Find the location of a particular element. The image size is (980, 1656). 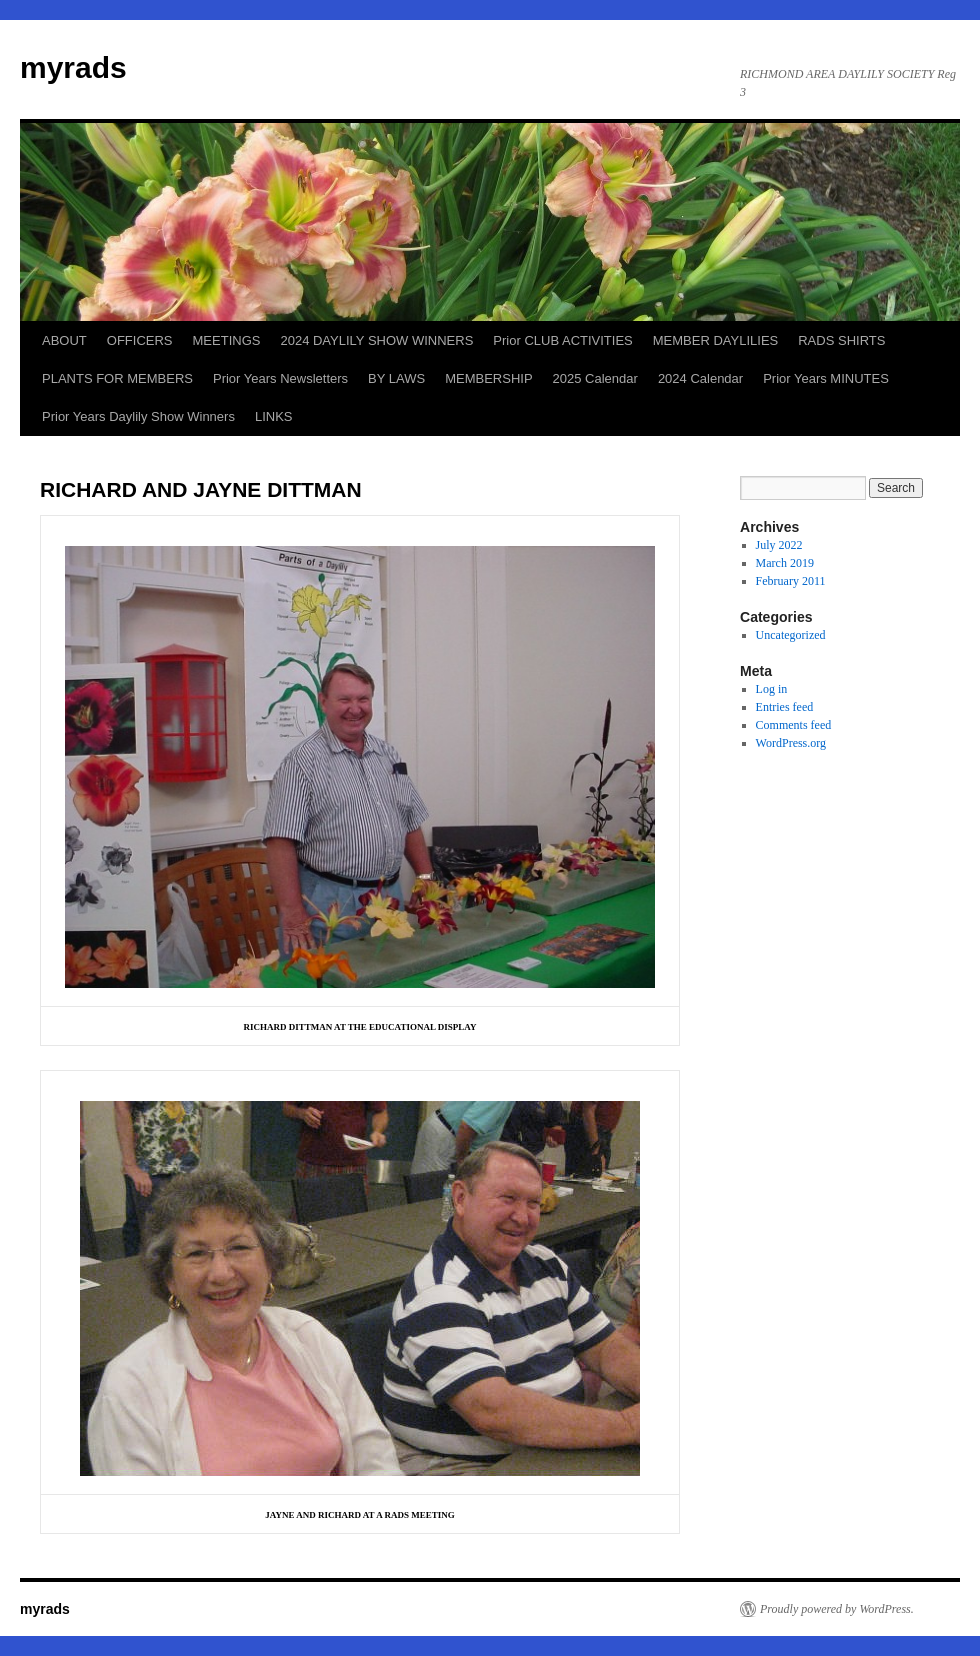

Log in is located at coordinates (772, 689).